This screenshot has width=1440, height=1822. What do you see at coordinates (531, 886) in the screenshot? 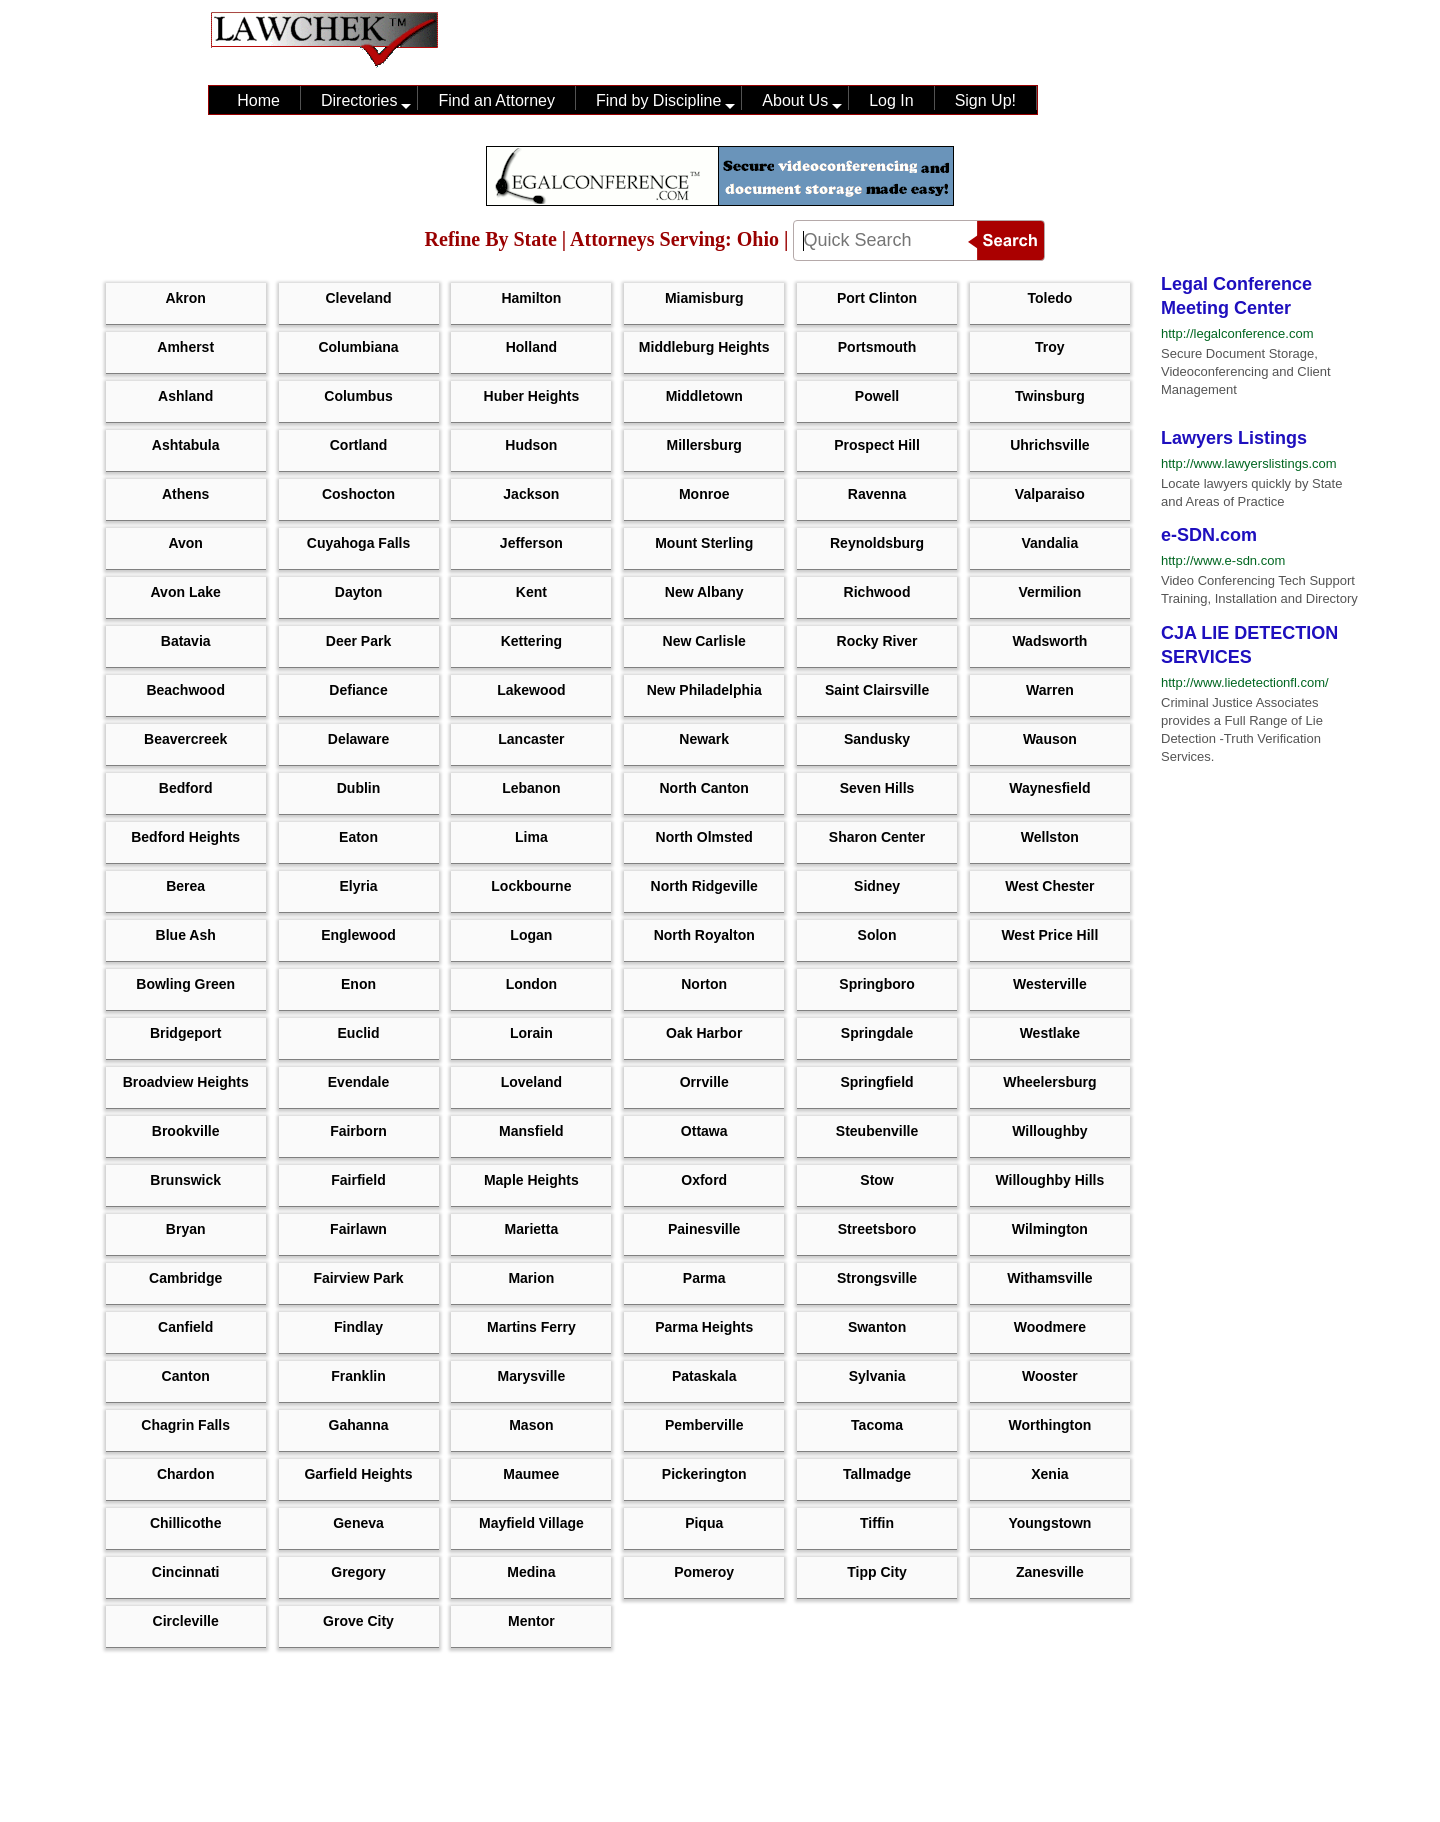
I see `Lockbourne` at bounding box center [531, 886].